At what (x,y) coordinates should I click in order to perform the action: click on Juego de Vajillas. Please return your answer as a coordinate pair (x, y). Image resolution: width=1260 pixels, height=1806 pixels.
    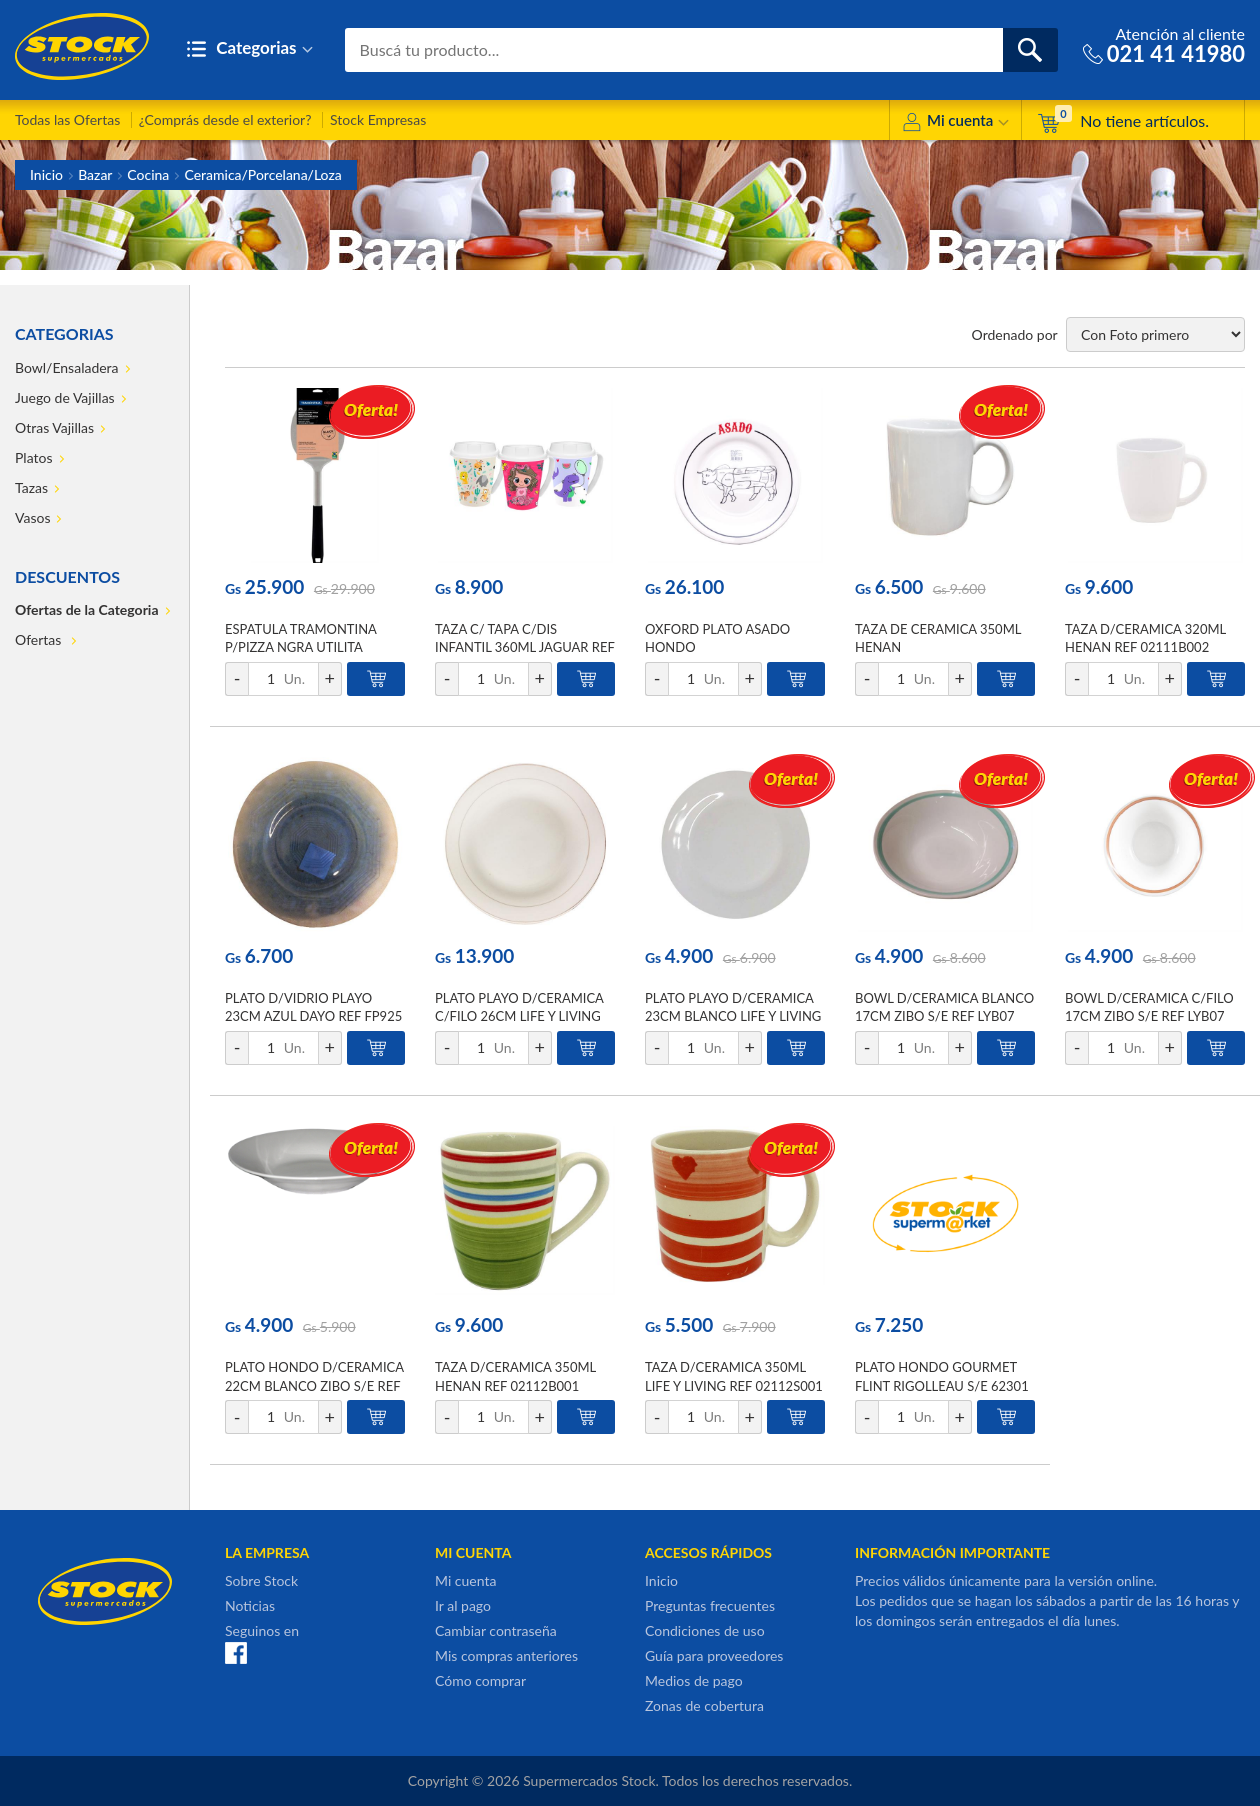
    Looking at the image, I should click on (65, 397).